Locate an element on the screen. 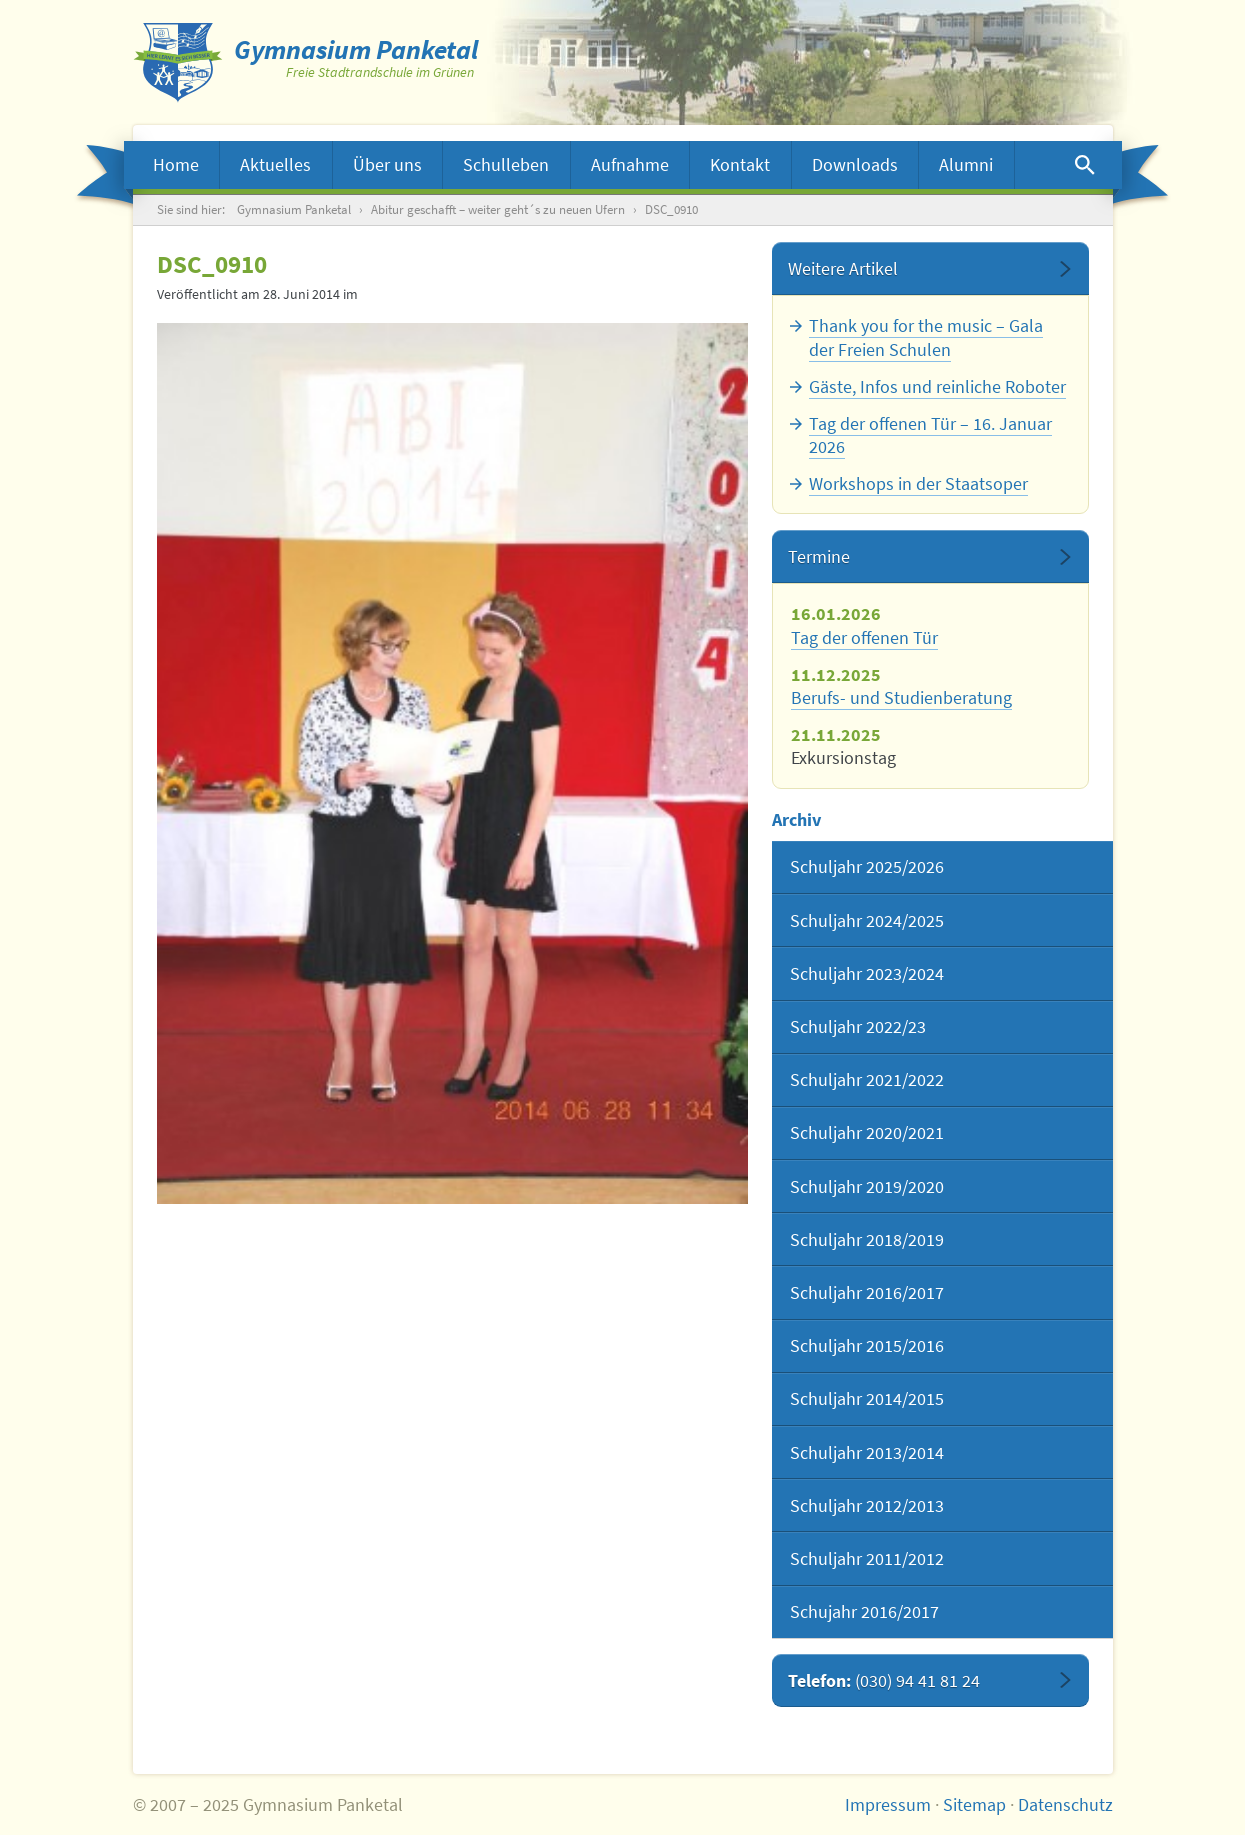  Termine is located at coordinates (819, 556).